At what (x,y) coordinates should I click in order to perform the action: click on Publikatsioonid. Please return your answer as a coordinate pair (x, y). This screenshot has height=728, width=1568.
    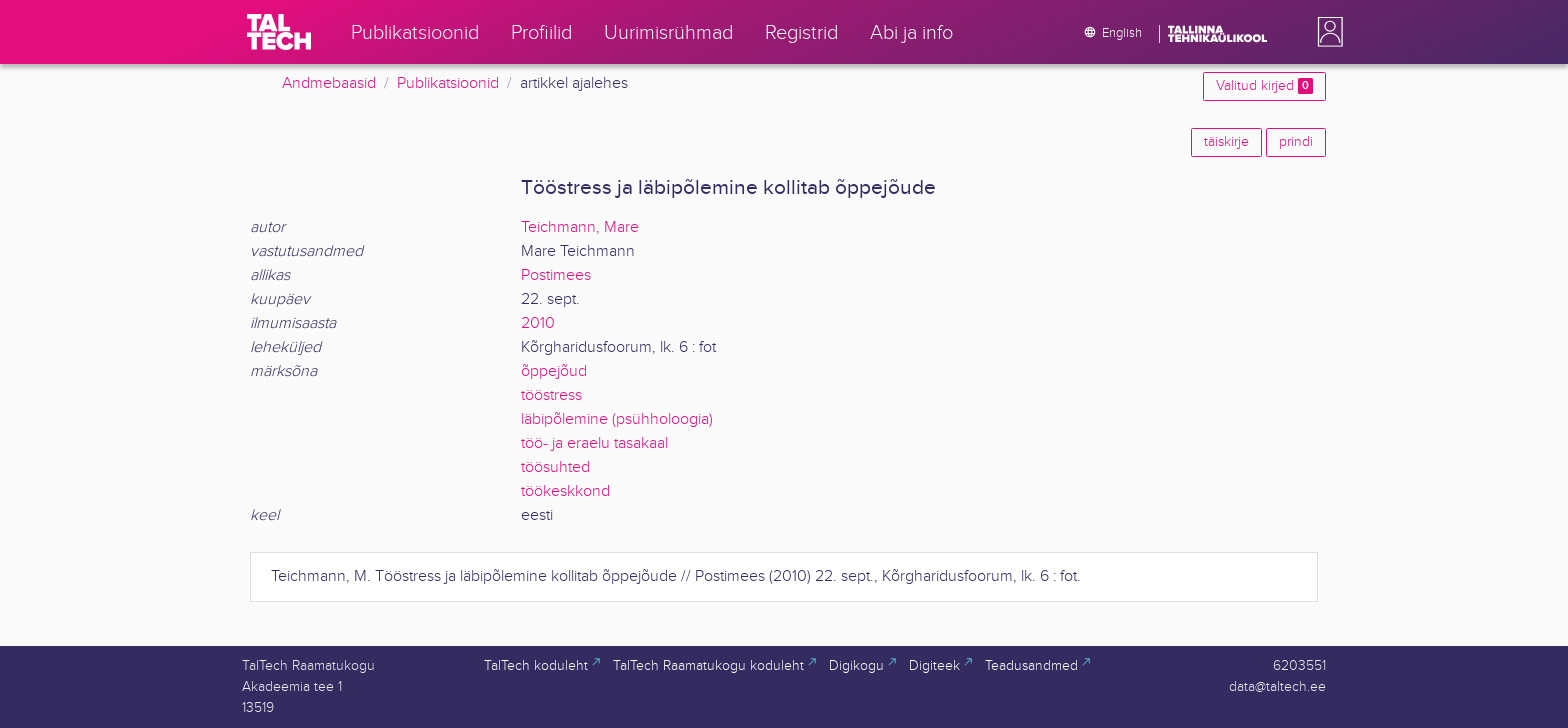
    Looking at the image, I should click on (448, 83).